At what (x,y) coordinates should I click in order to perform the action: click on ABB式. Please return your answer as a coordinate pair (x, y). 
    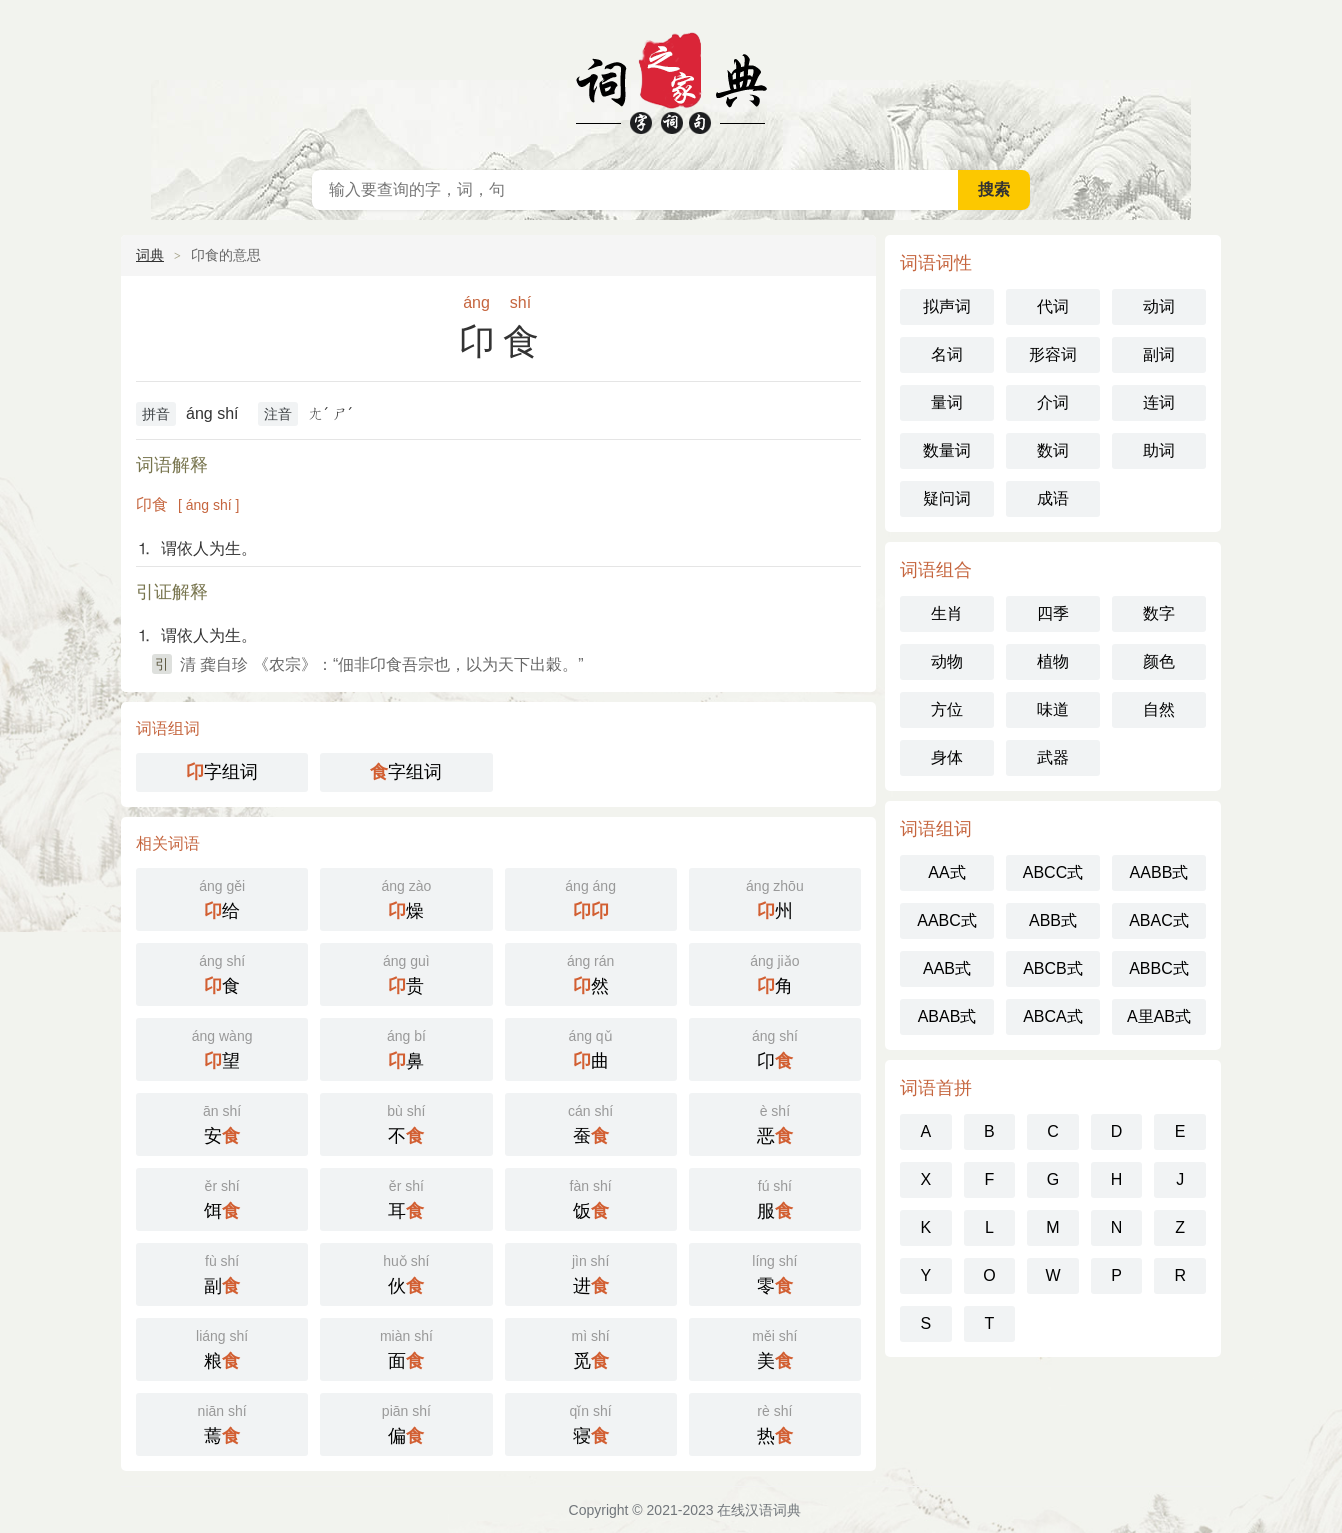
    Looking at the image, I should click on (1053, 920).